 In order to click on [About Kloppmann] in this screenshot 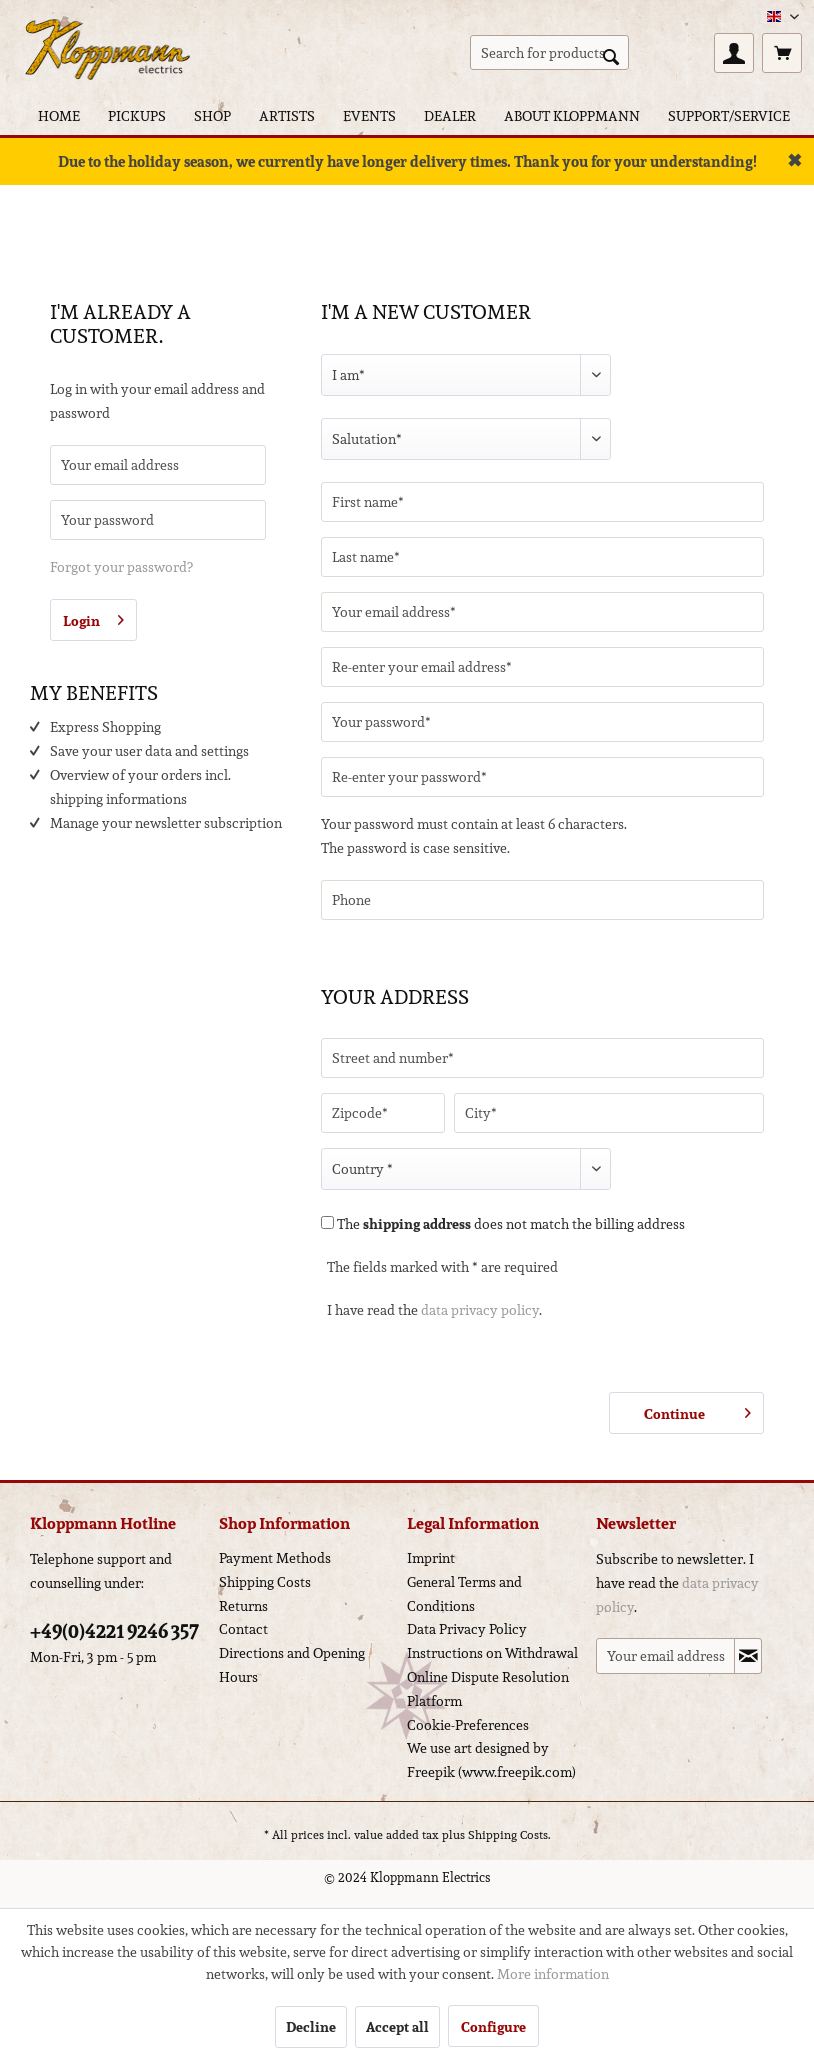, I will do `click(572, 115)`.